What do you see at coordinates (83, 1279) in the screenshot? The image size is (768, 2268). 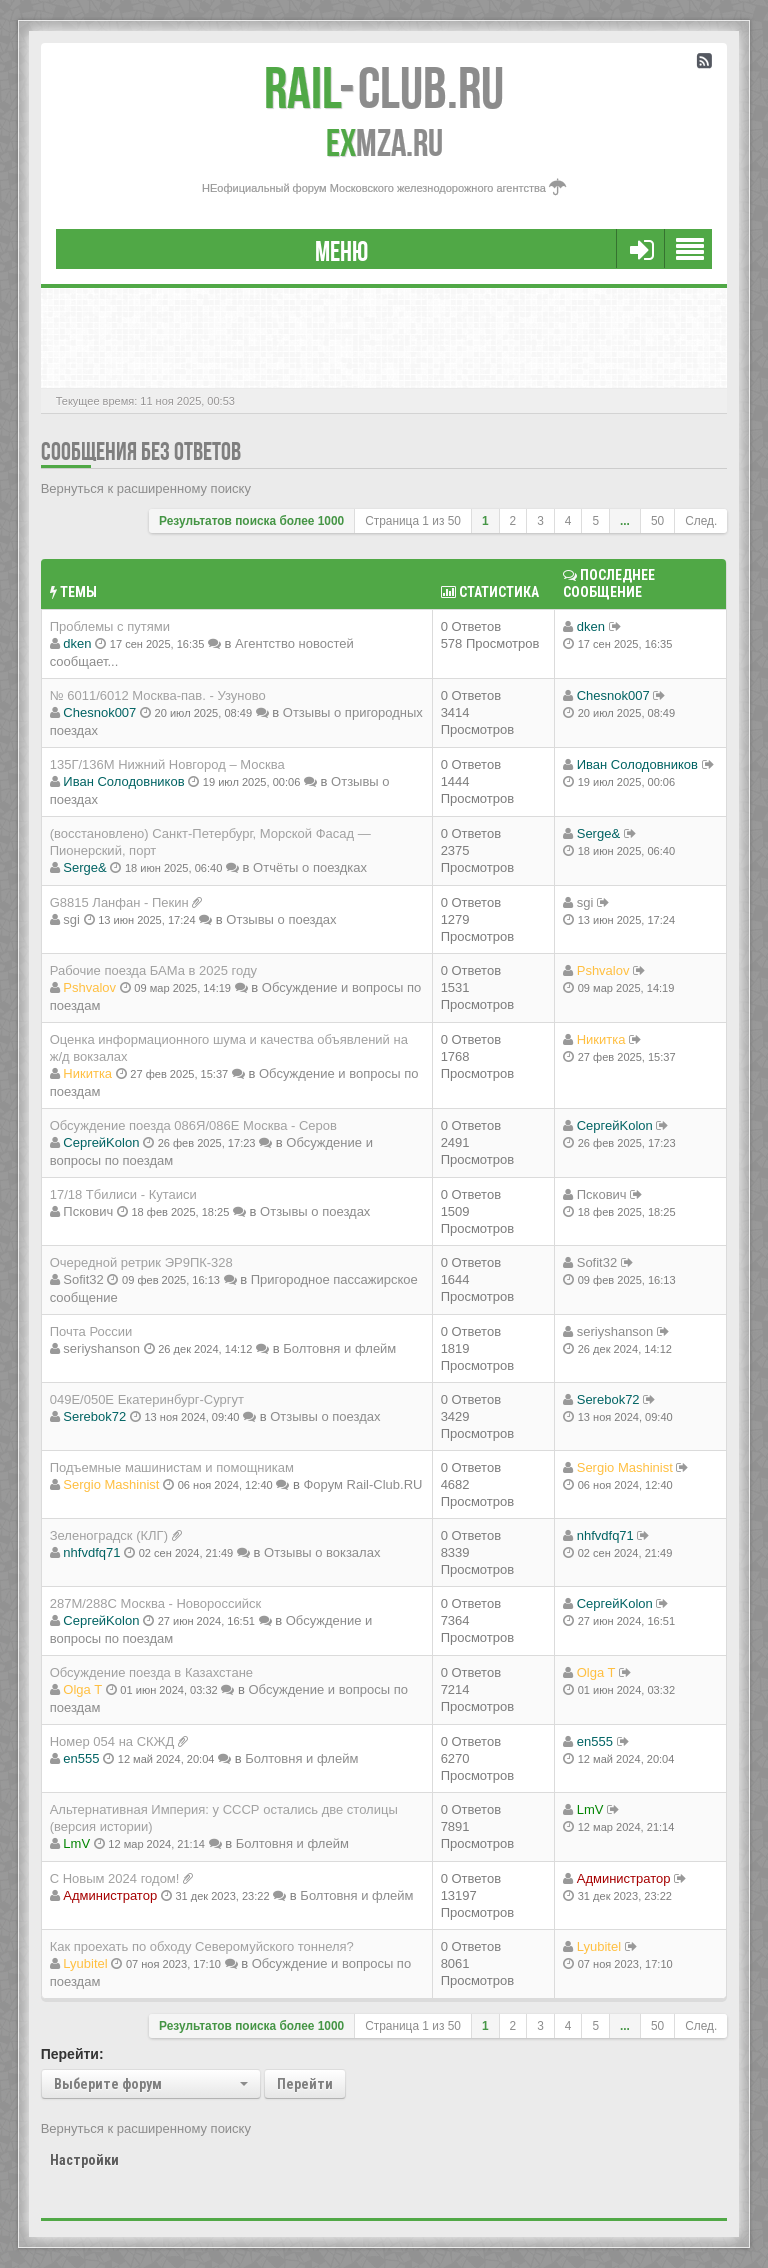 I see `Sofit32` at bounding box center [83, 1279].